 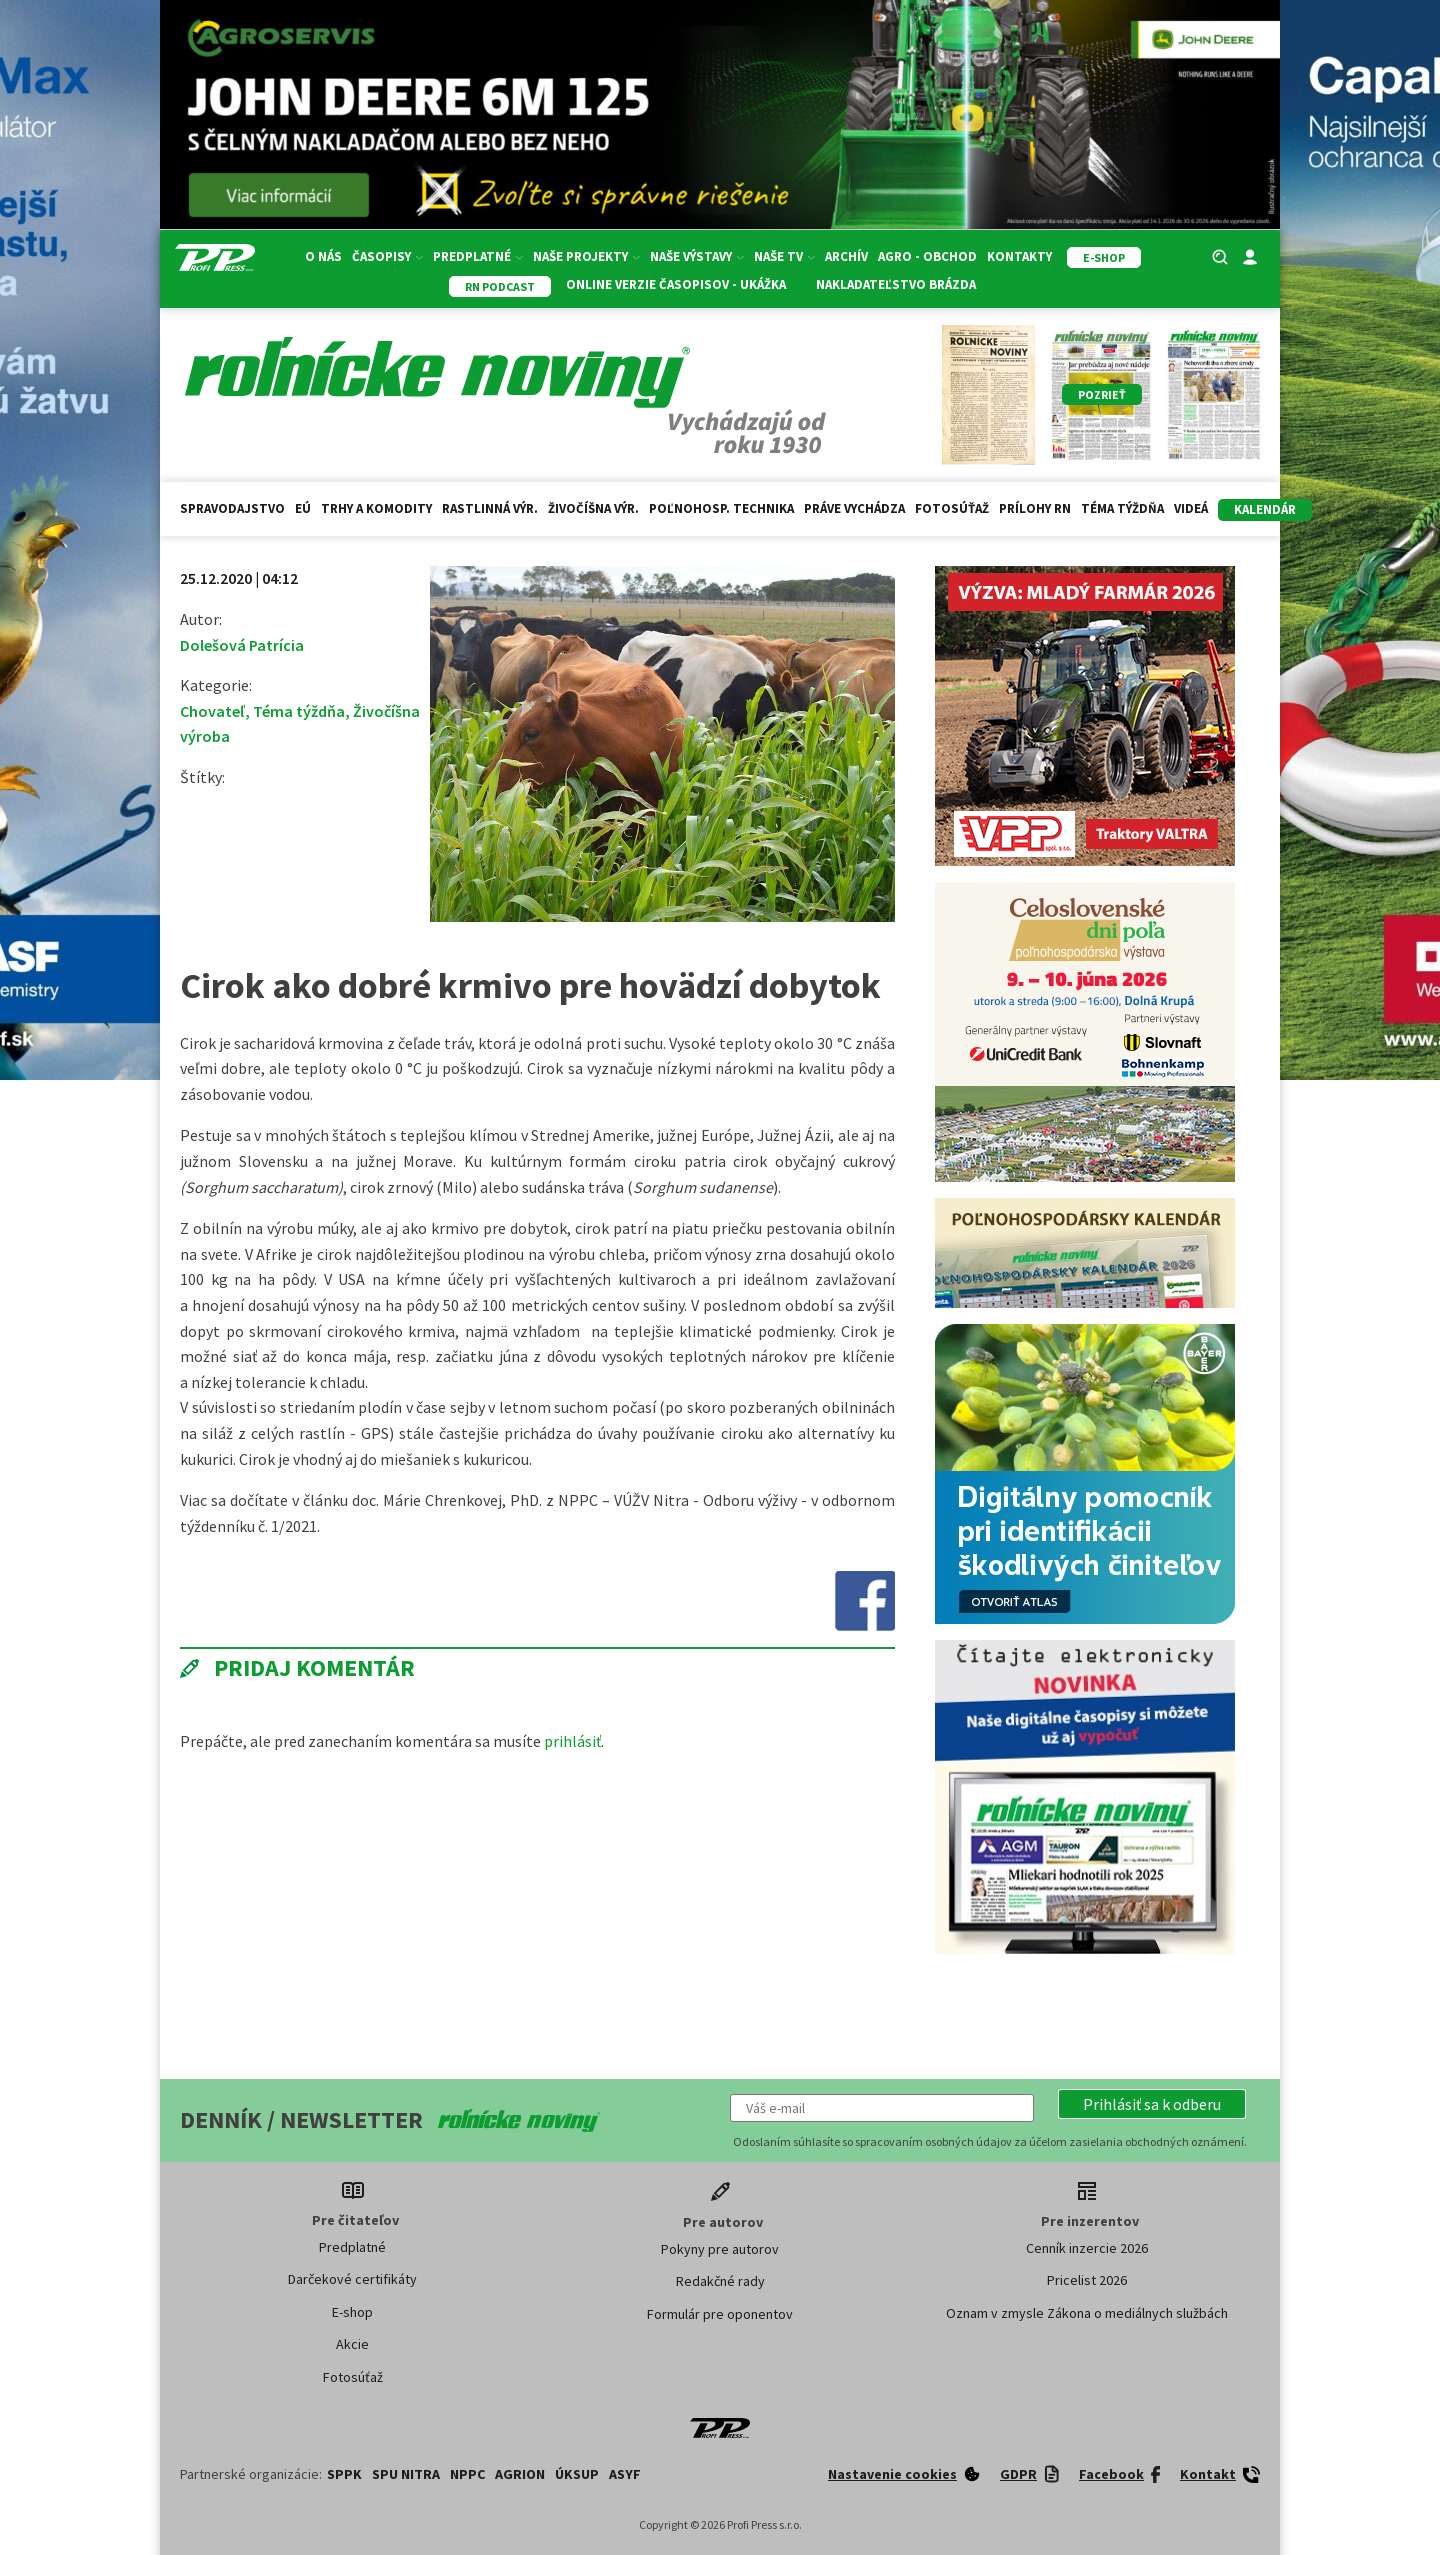 What do you see at coordinates (1122, 508) in the screenshot?
I see `Téma týždňa` at bounding box center [1122, 508].